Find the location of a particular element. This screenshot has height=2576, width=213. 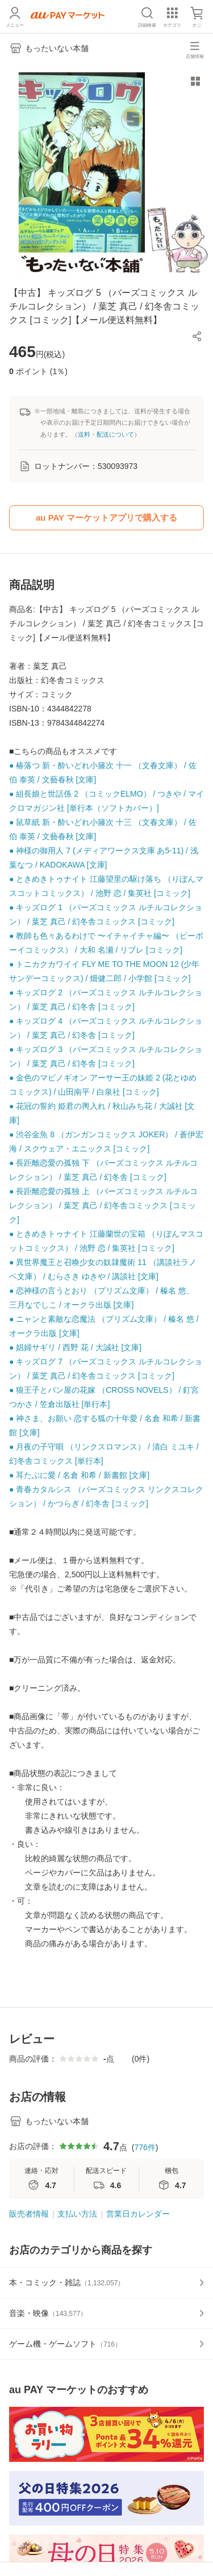

776件 is located at coordinates (144, 2147).